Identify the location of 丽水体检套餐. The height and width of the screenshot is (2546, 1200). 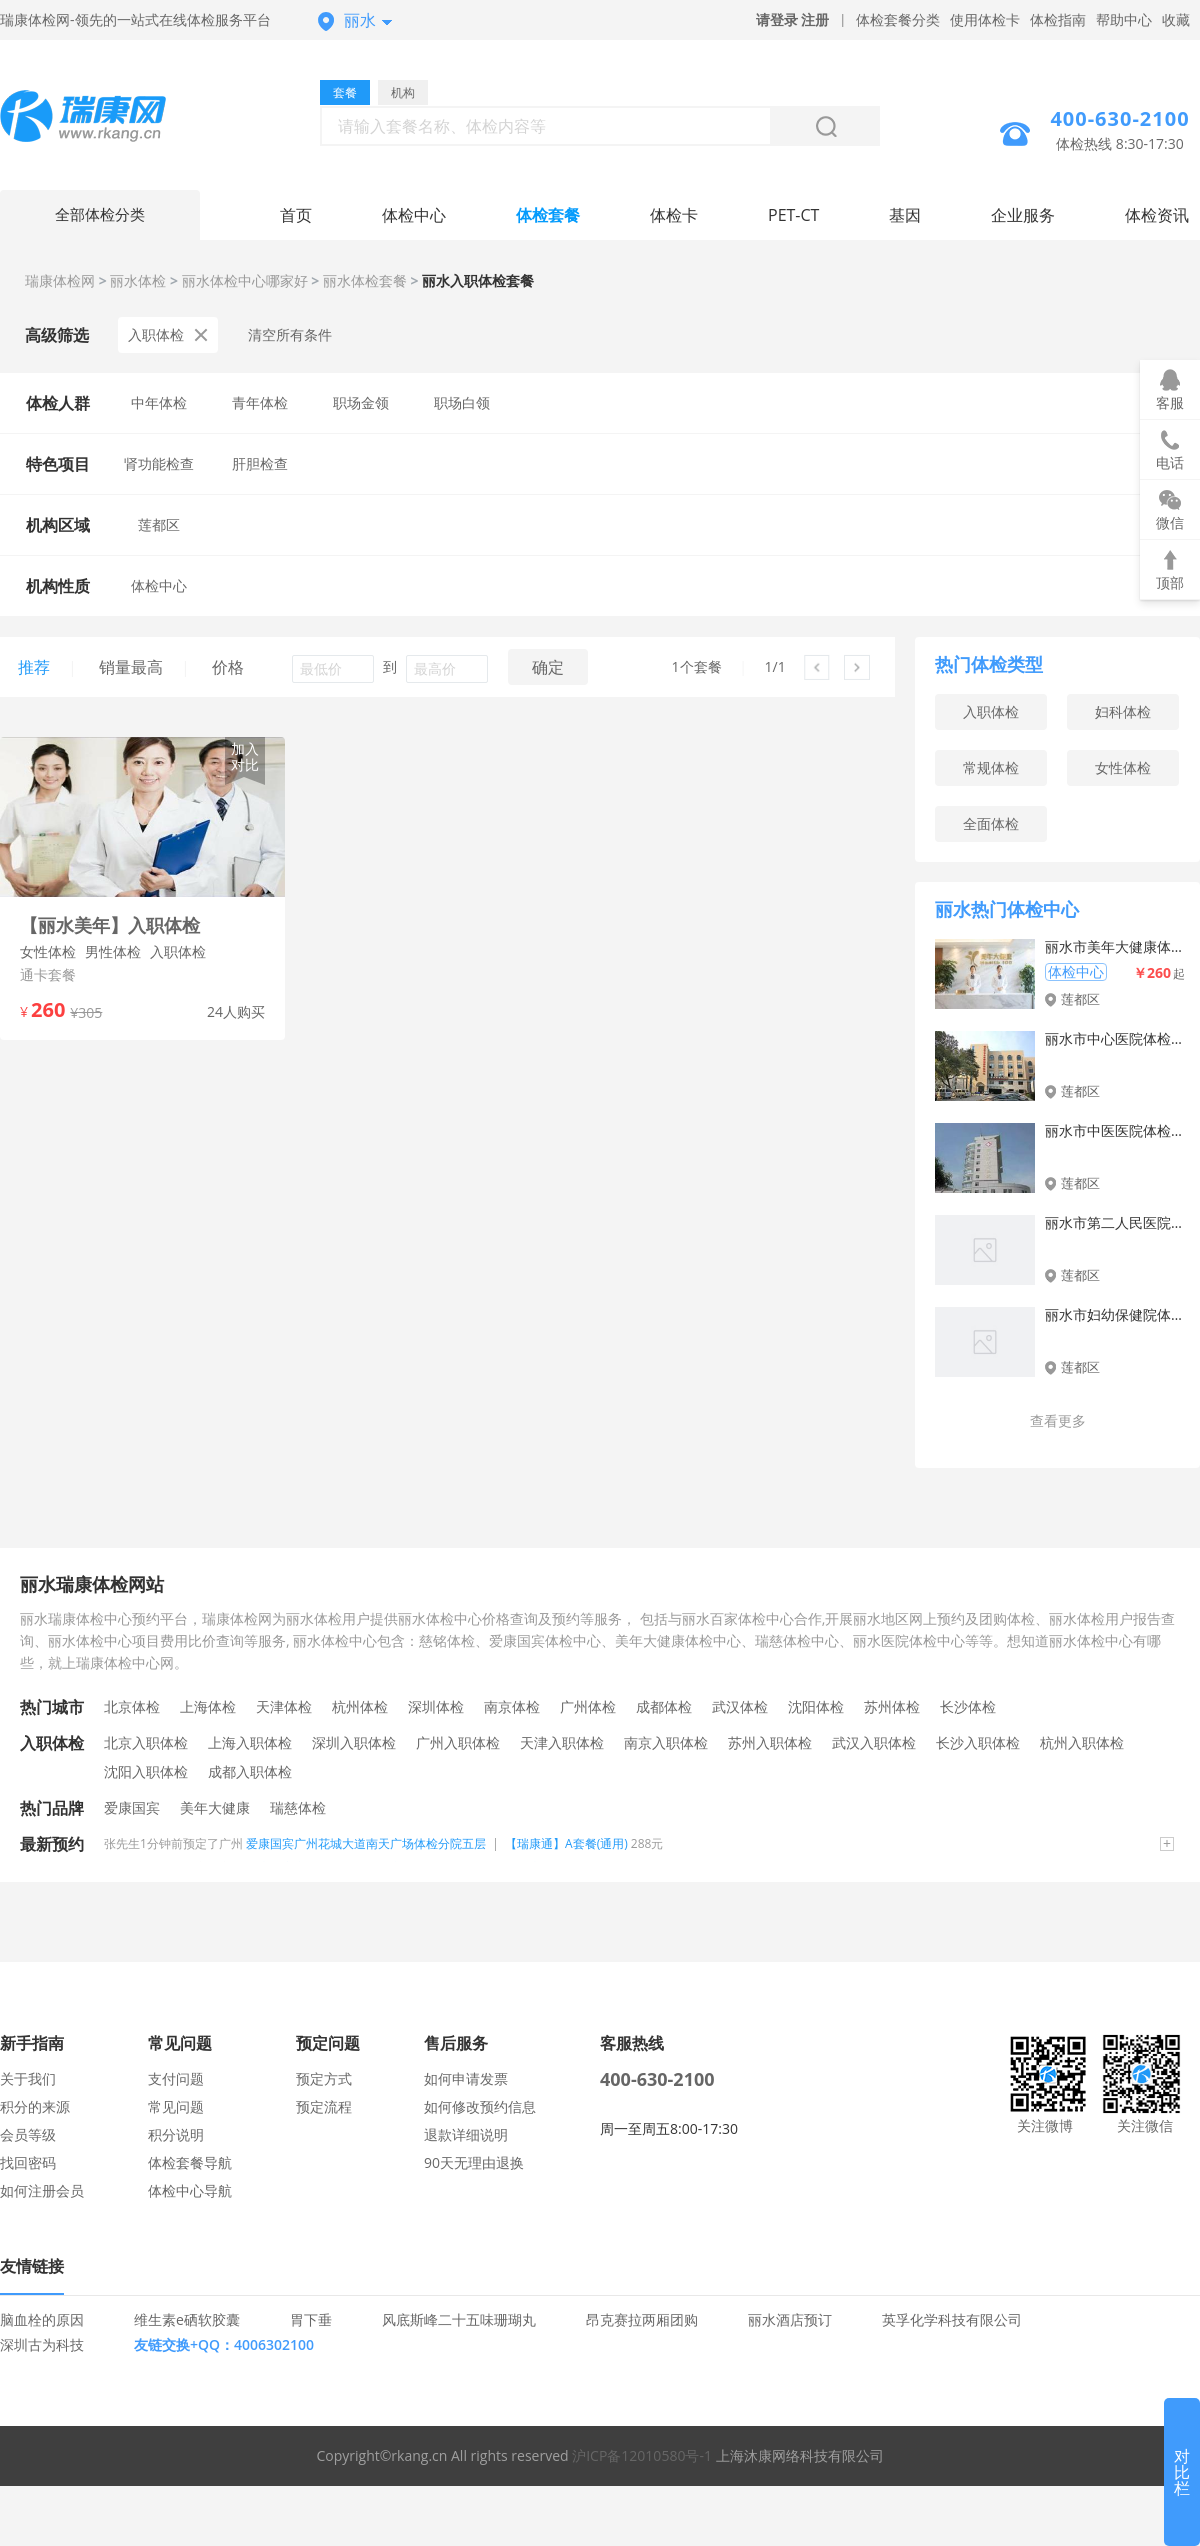
(365, 280).